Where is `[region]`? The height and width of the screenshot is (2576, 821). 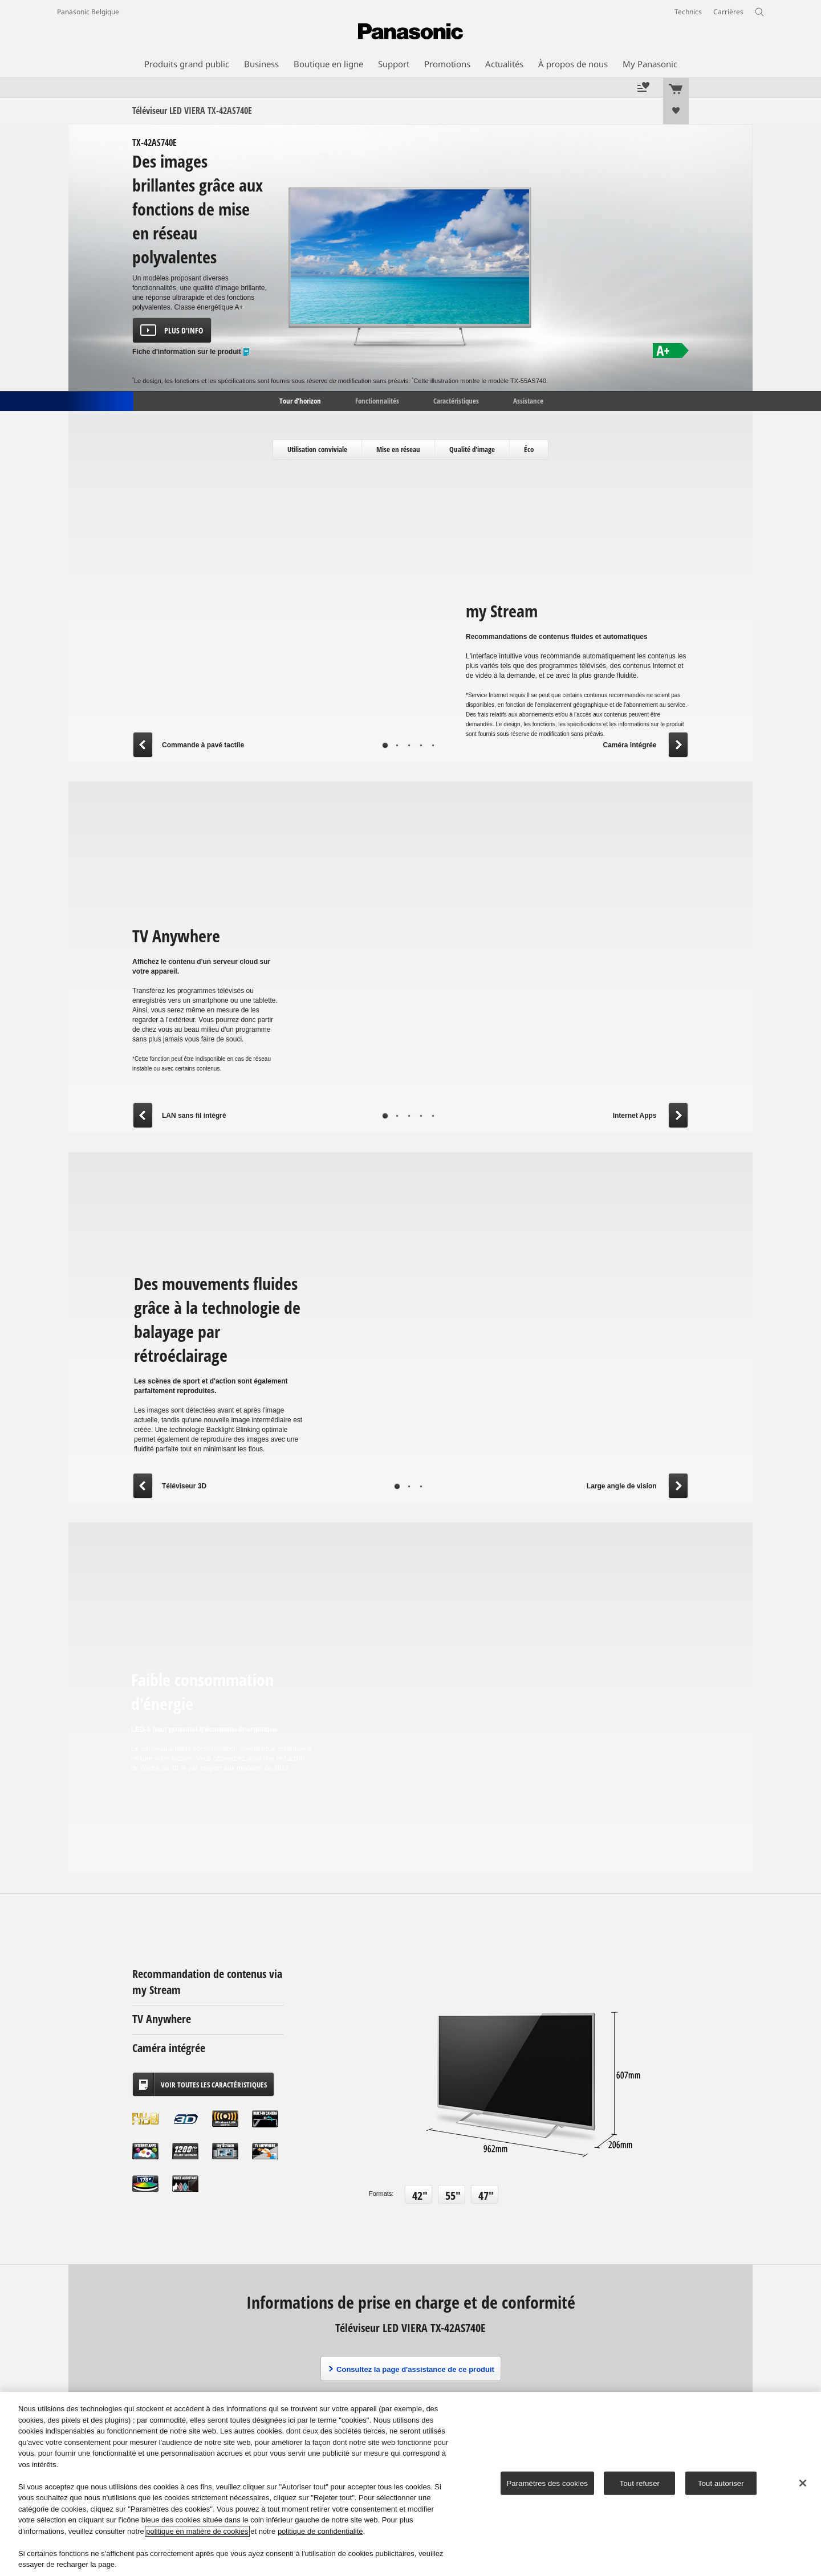 [region] is located at coordinates (410, 2484).